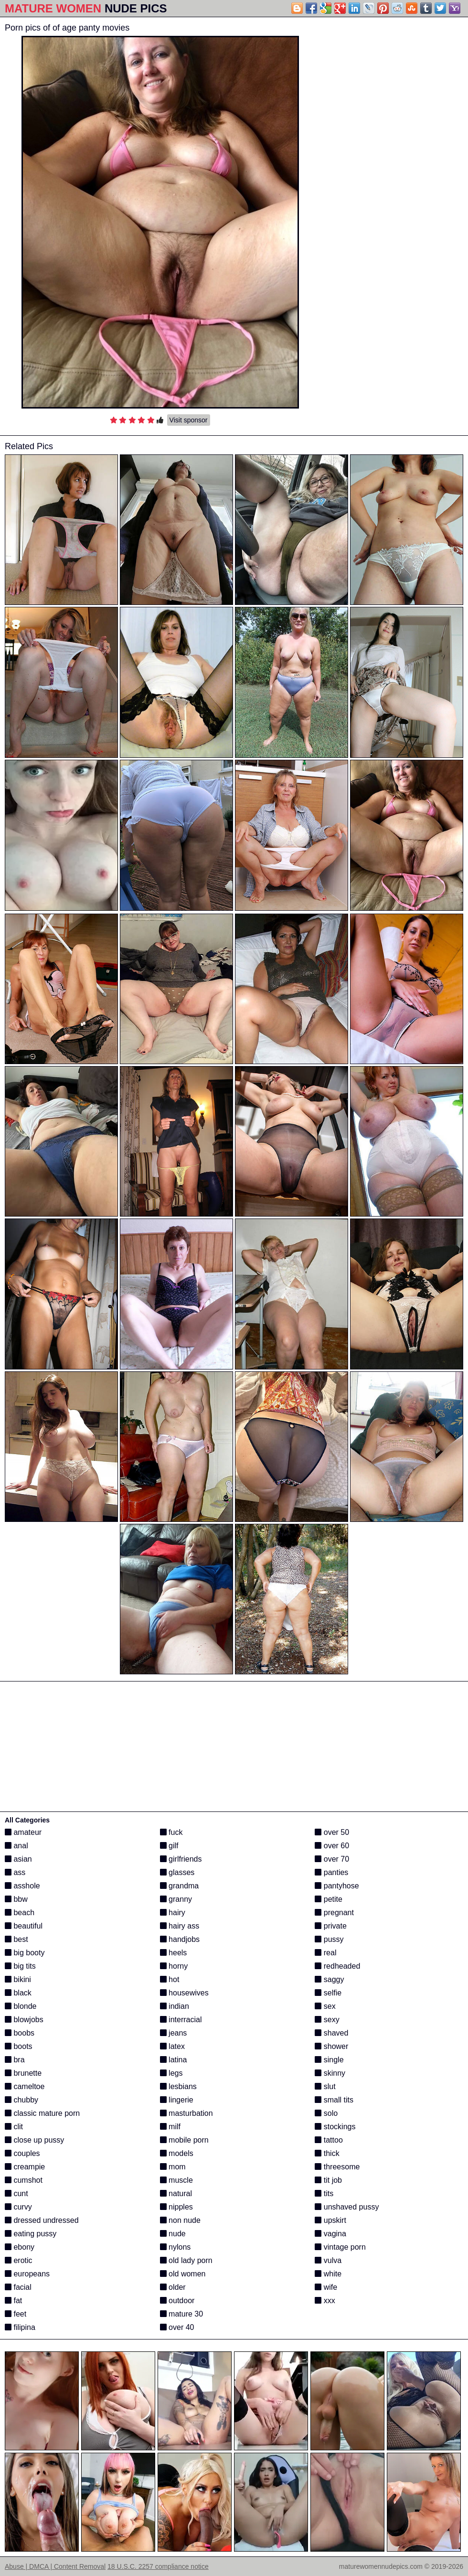  Describe the element at coordinates (24, 2180) in the screenshot. I see `cumshot` at that location.